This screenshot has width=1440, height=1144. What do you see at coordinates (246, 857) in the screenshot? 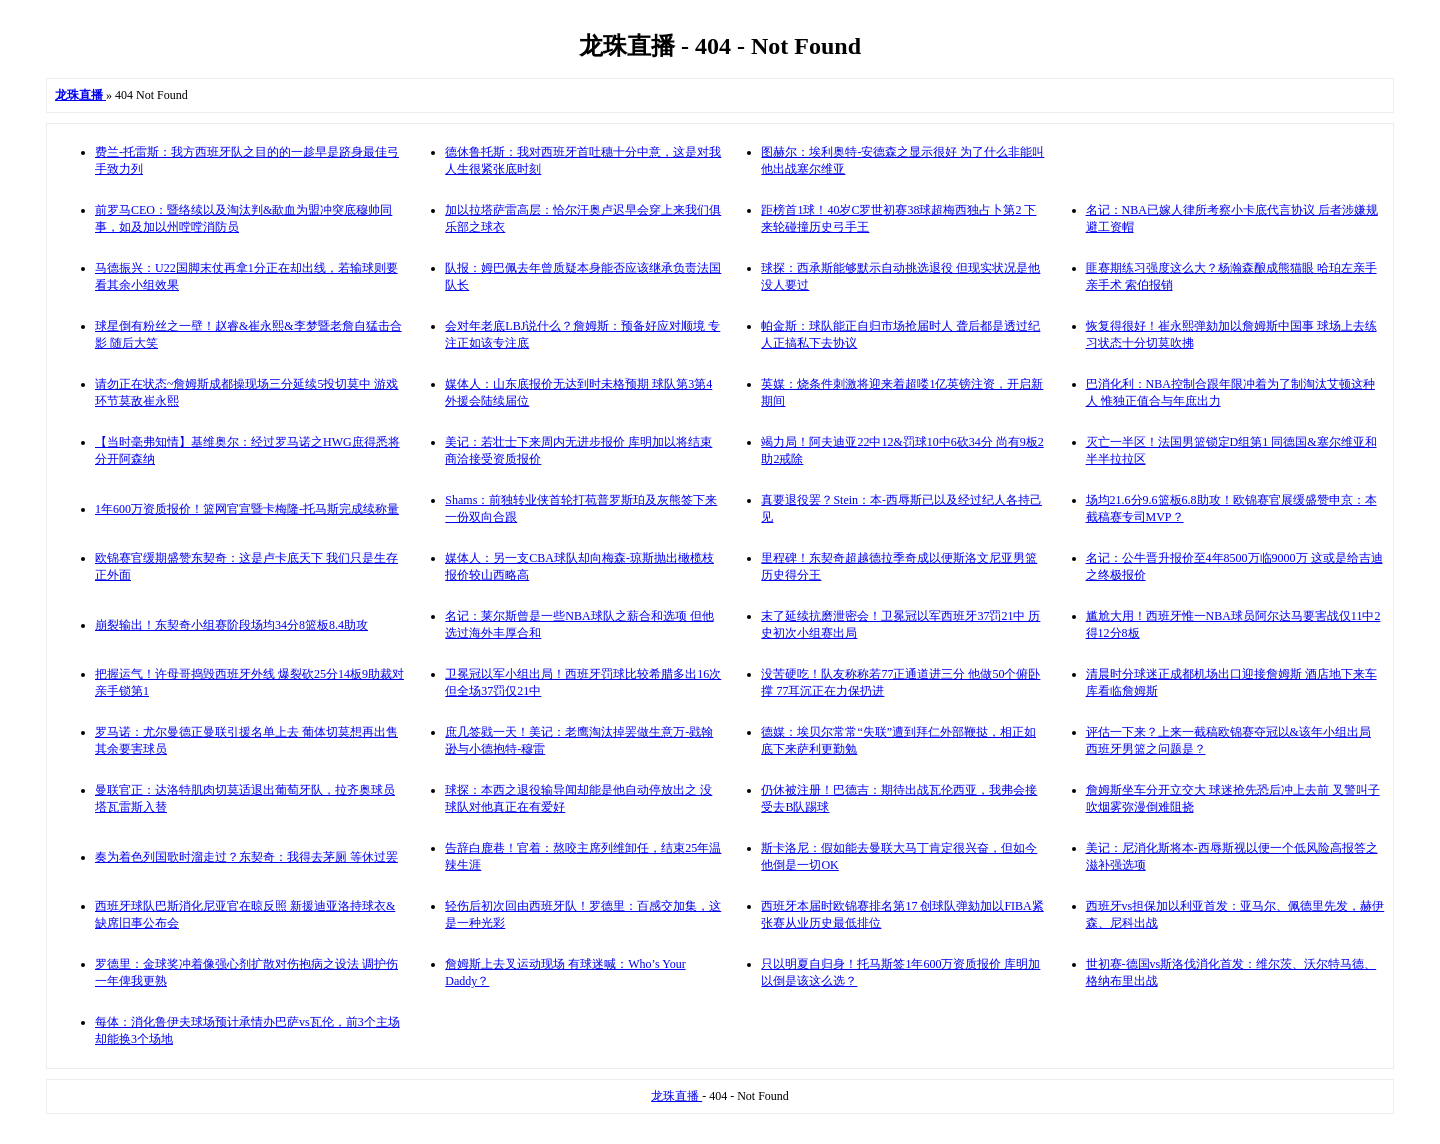
I see `奏为着色列国歌时溜走过？东契奇：我得去茅厕 等休过罢` at bounding box center [246, 857].